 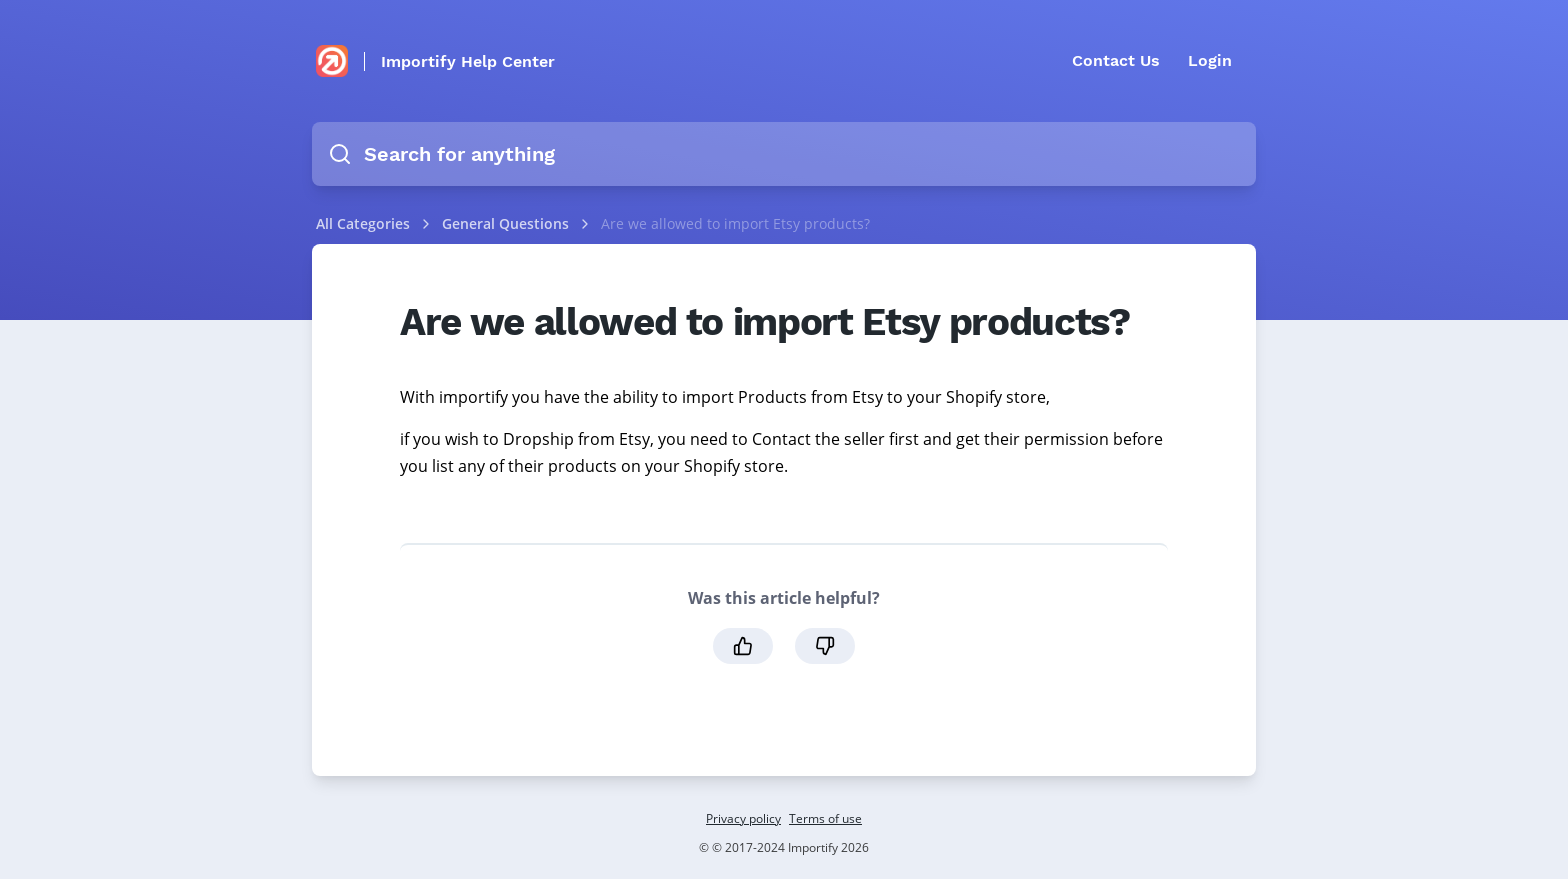 What do you see at coordinates (743, 818) in the screenshot?
I see `Privacy policy` at bounding box center [743, 818].